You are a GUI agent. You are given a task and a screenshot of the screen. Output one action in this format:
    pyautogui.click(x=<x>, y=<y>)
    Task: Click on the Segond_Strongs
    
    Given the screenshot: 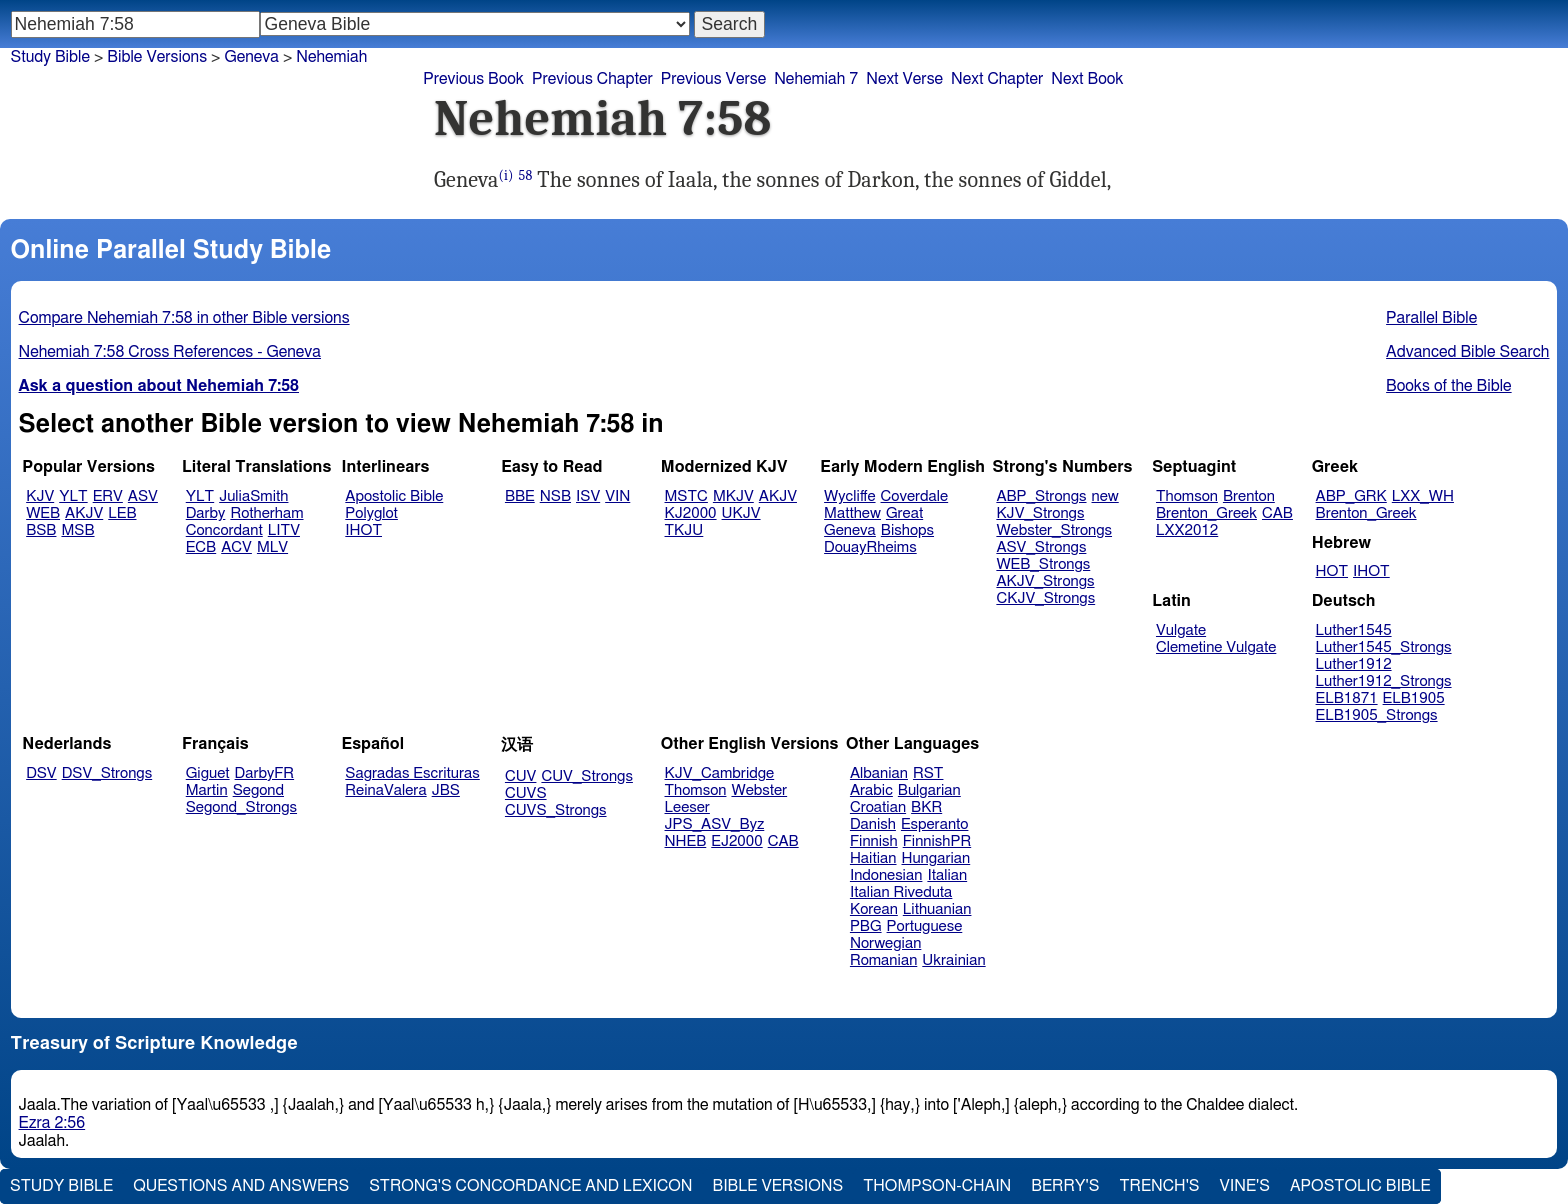 What is the action you would take?
    pyautogui.click(x=241, y=807)
    